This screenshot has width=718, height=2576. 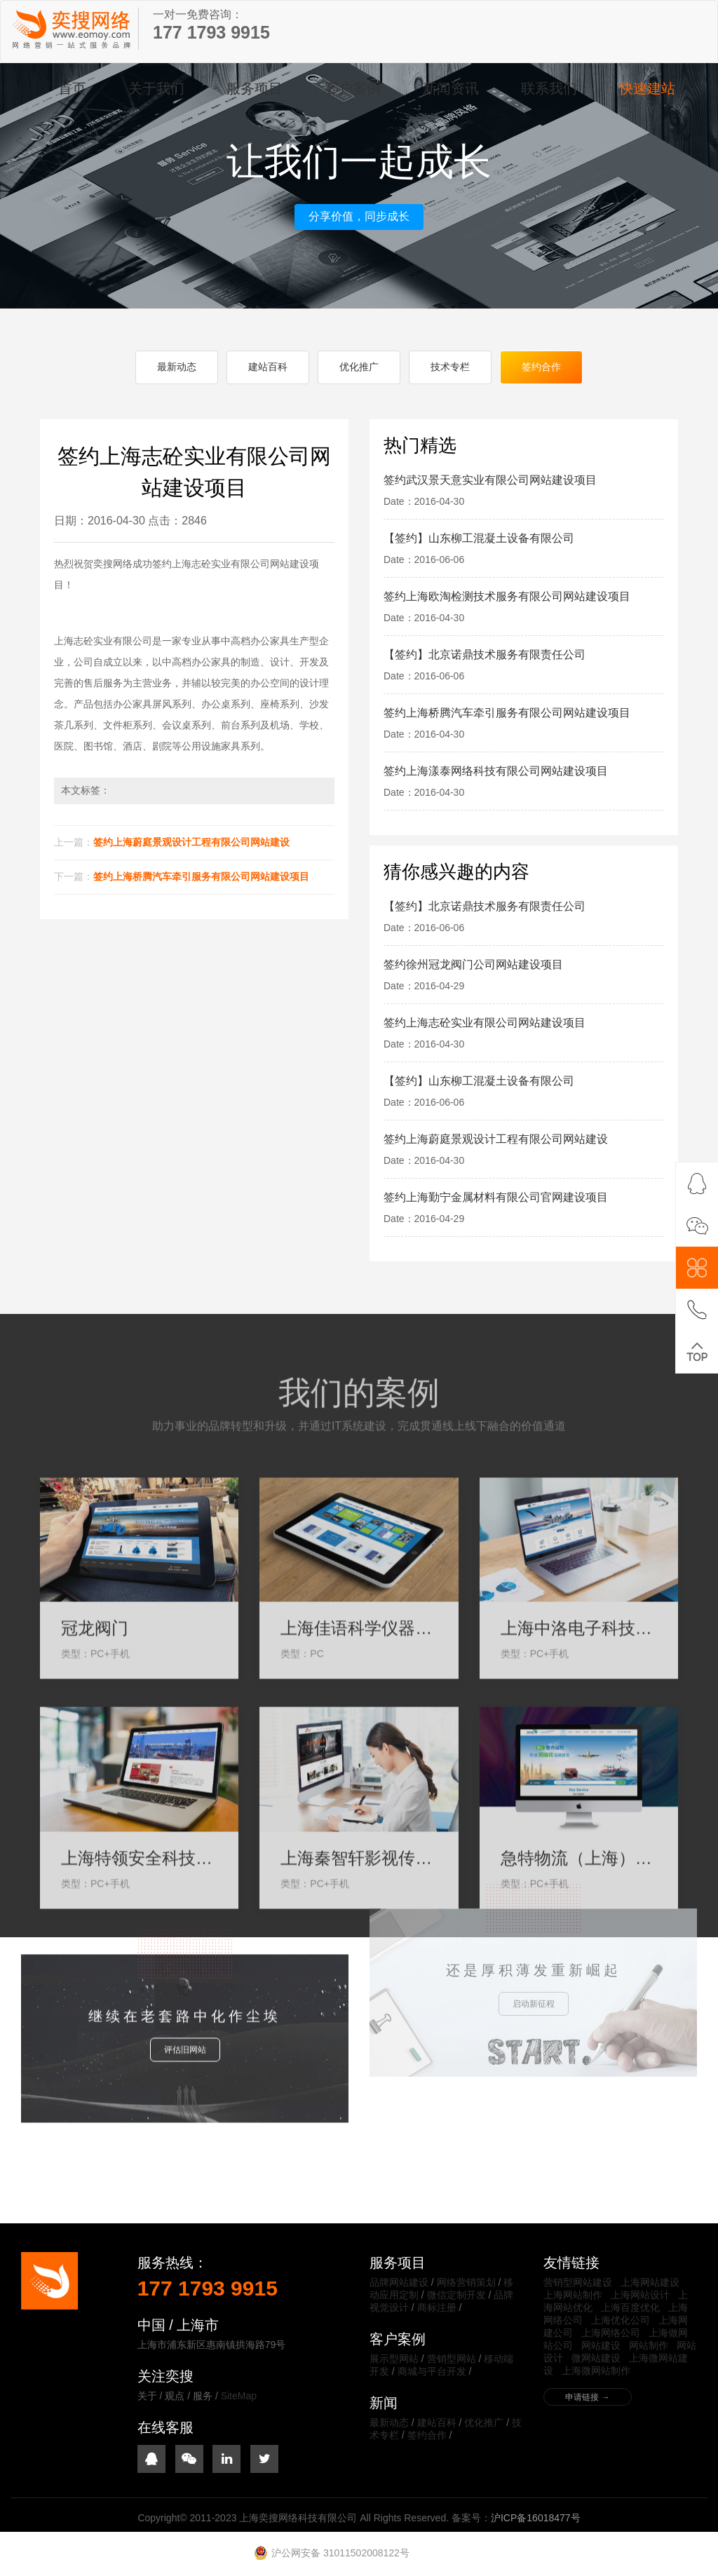 What do you see at coordinates (353, 88) in the screenshot?
I see `客户案例` at bounding box center [353, 88].